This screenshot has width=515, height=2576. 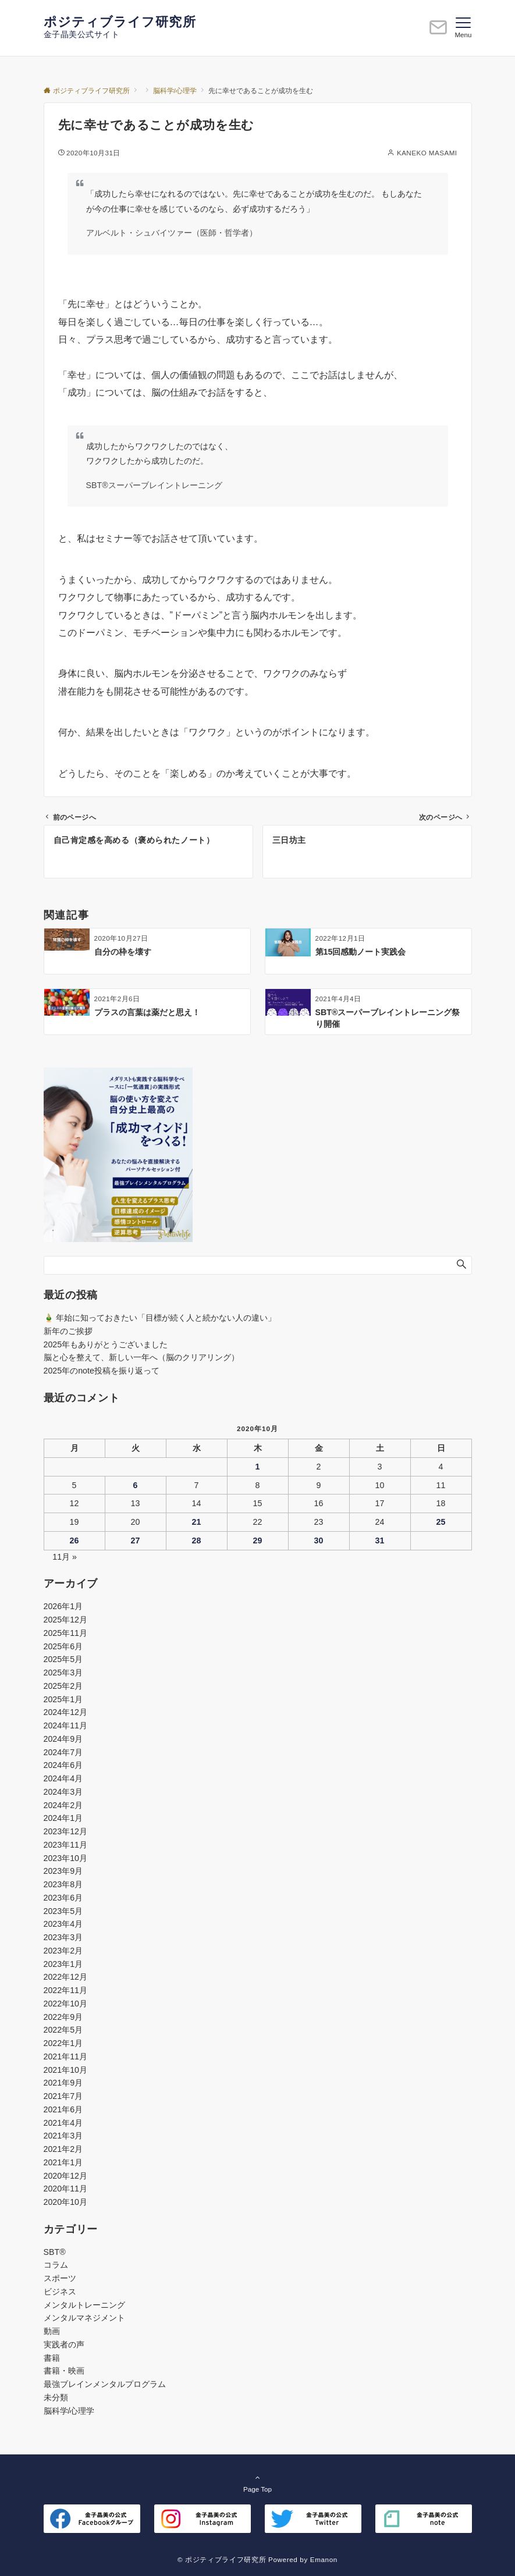 What do you see at coordinates (258, 2483) in the screenshot?
I see `Page Top` at bounding box center [258, 2483].